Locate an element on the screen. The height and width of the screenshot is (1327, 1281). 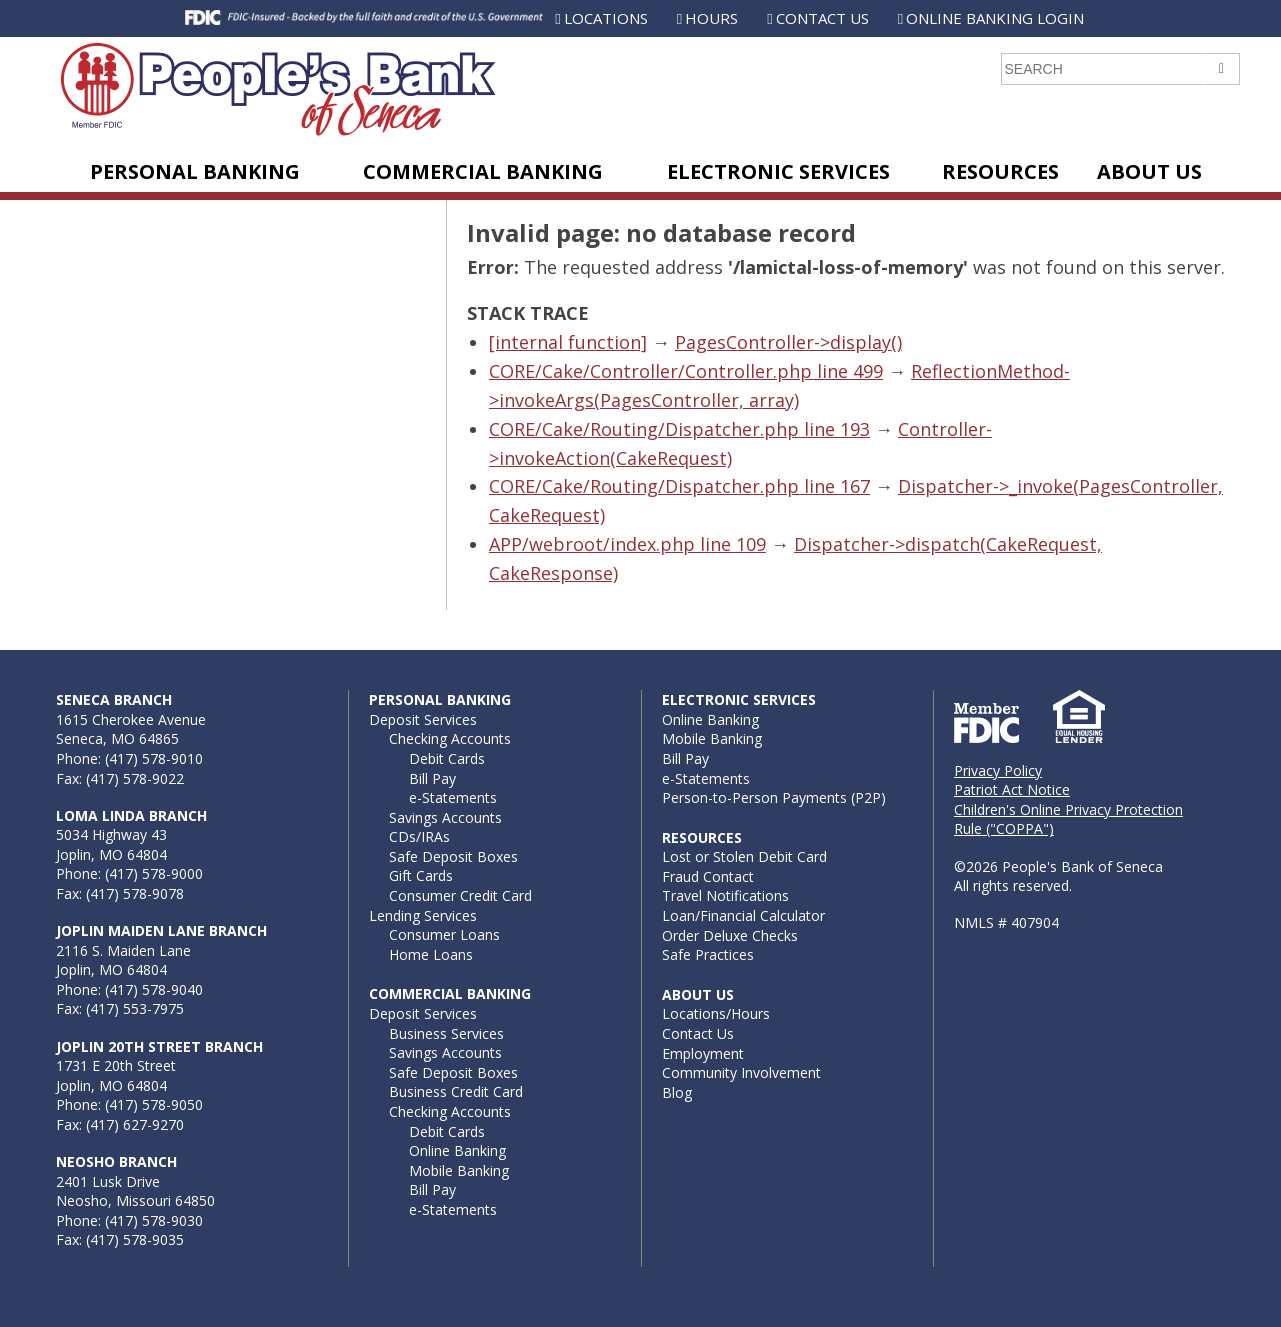
Fraud Contact is located at coordinates (708, 876).